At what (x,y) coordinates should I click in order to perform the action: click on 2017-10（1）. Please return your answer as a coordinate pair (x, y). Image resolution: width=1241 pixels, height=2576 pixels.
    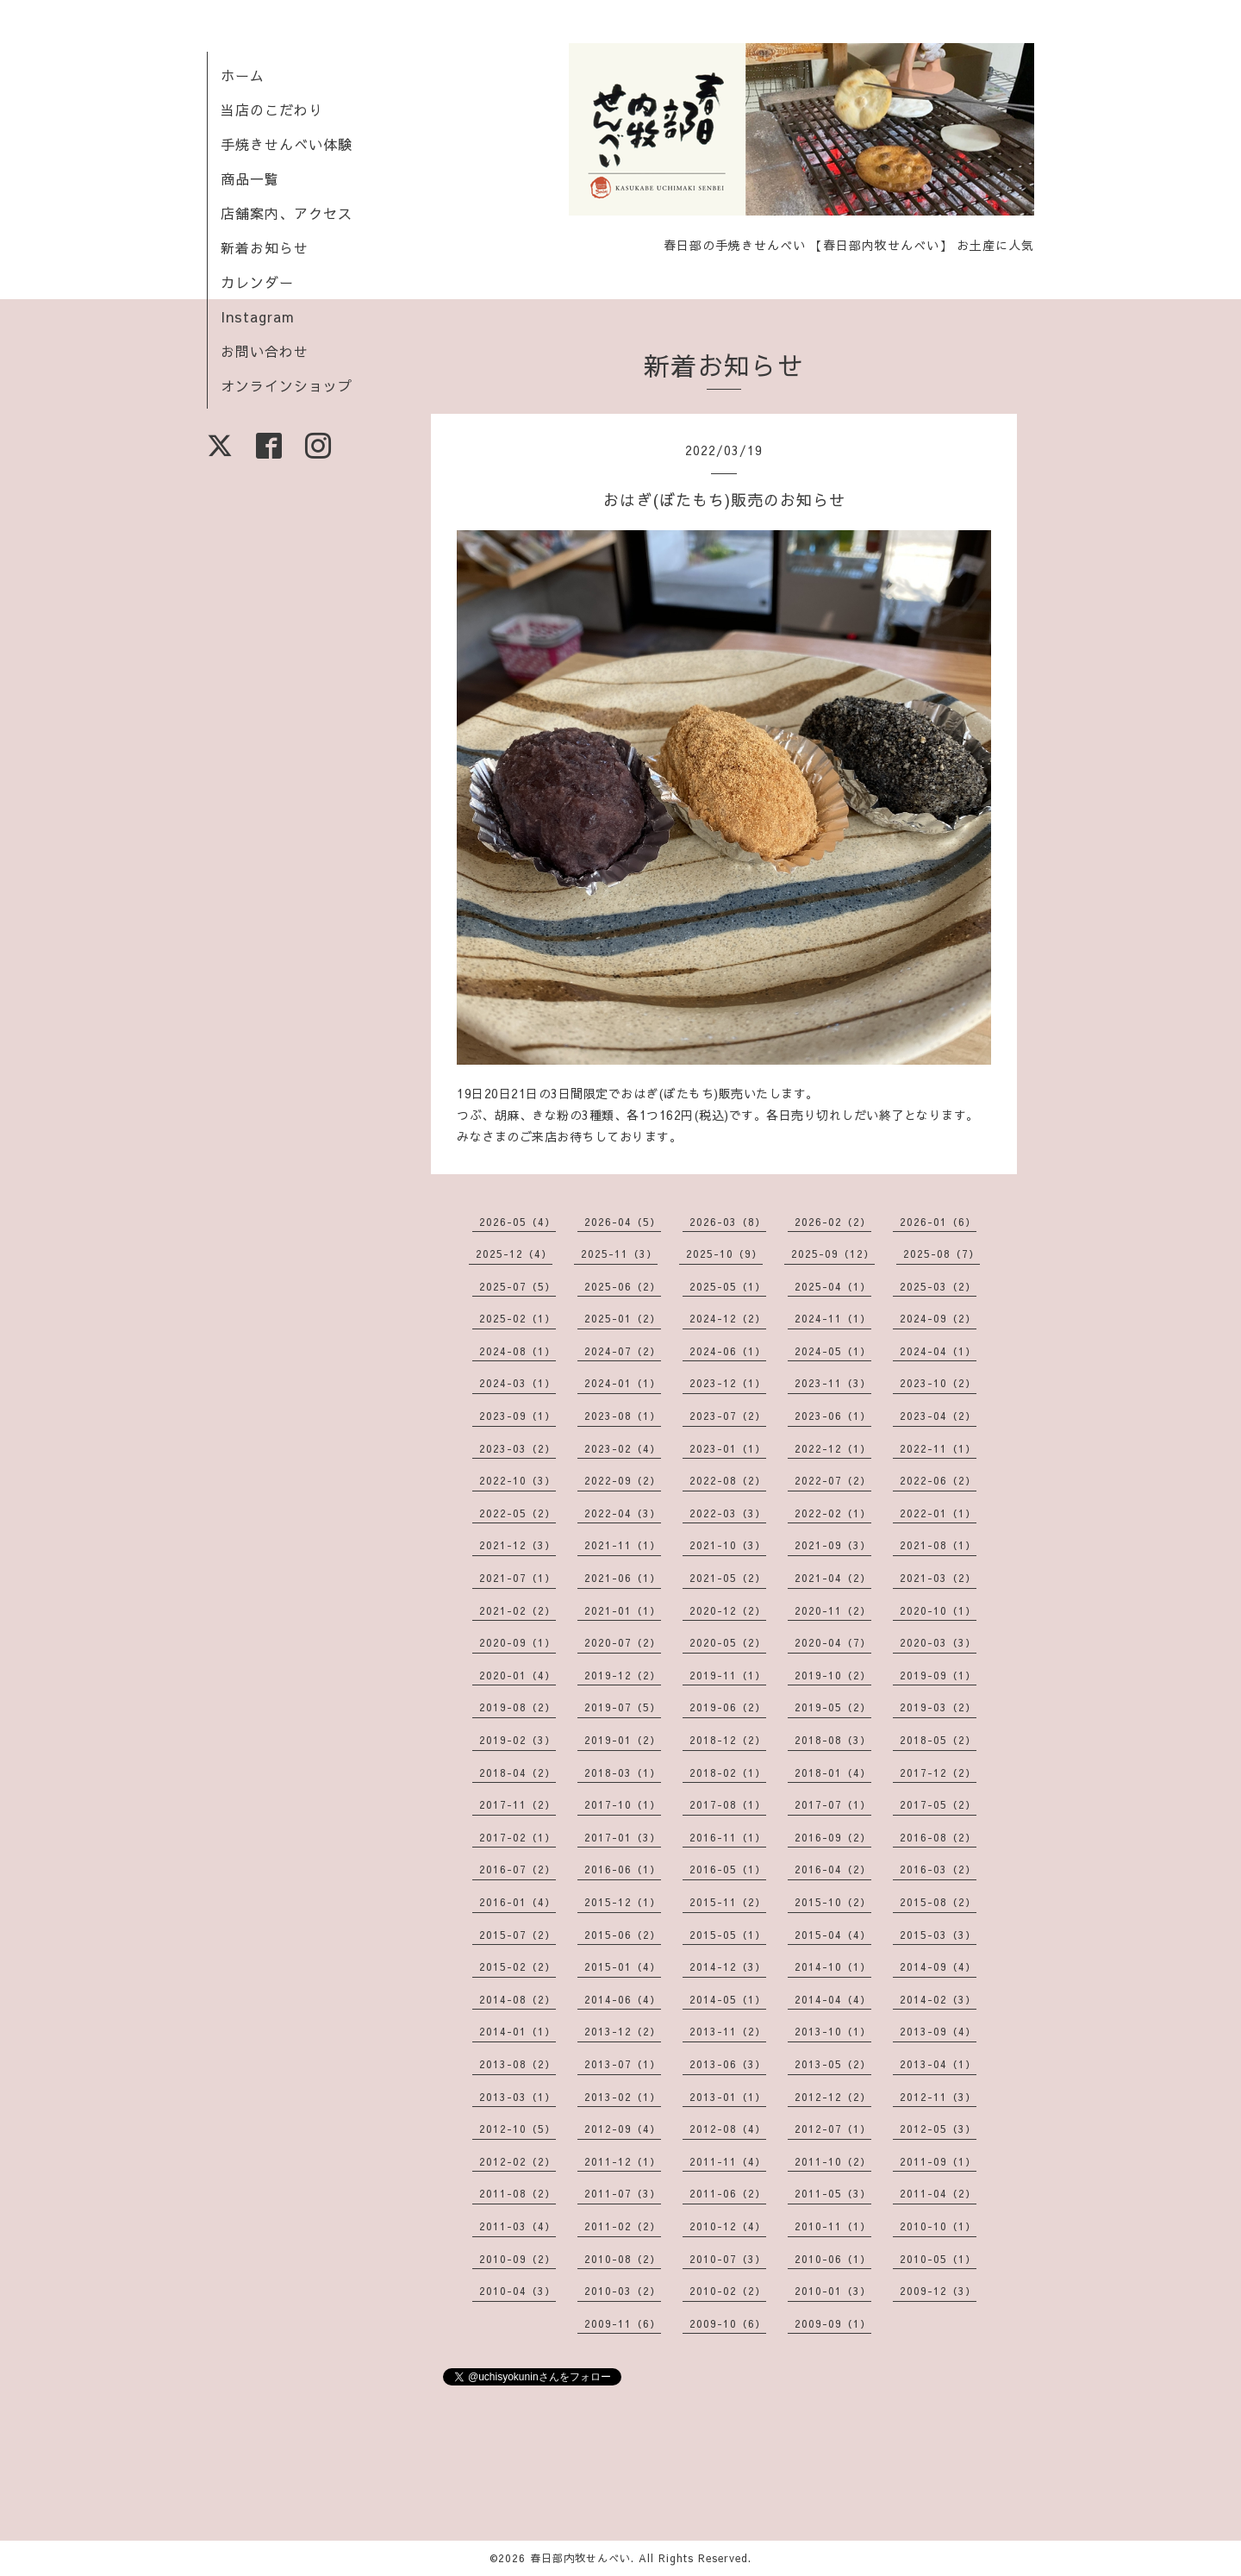
    Looking at the image, I should click on (622, 1804).